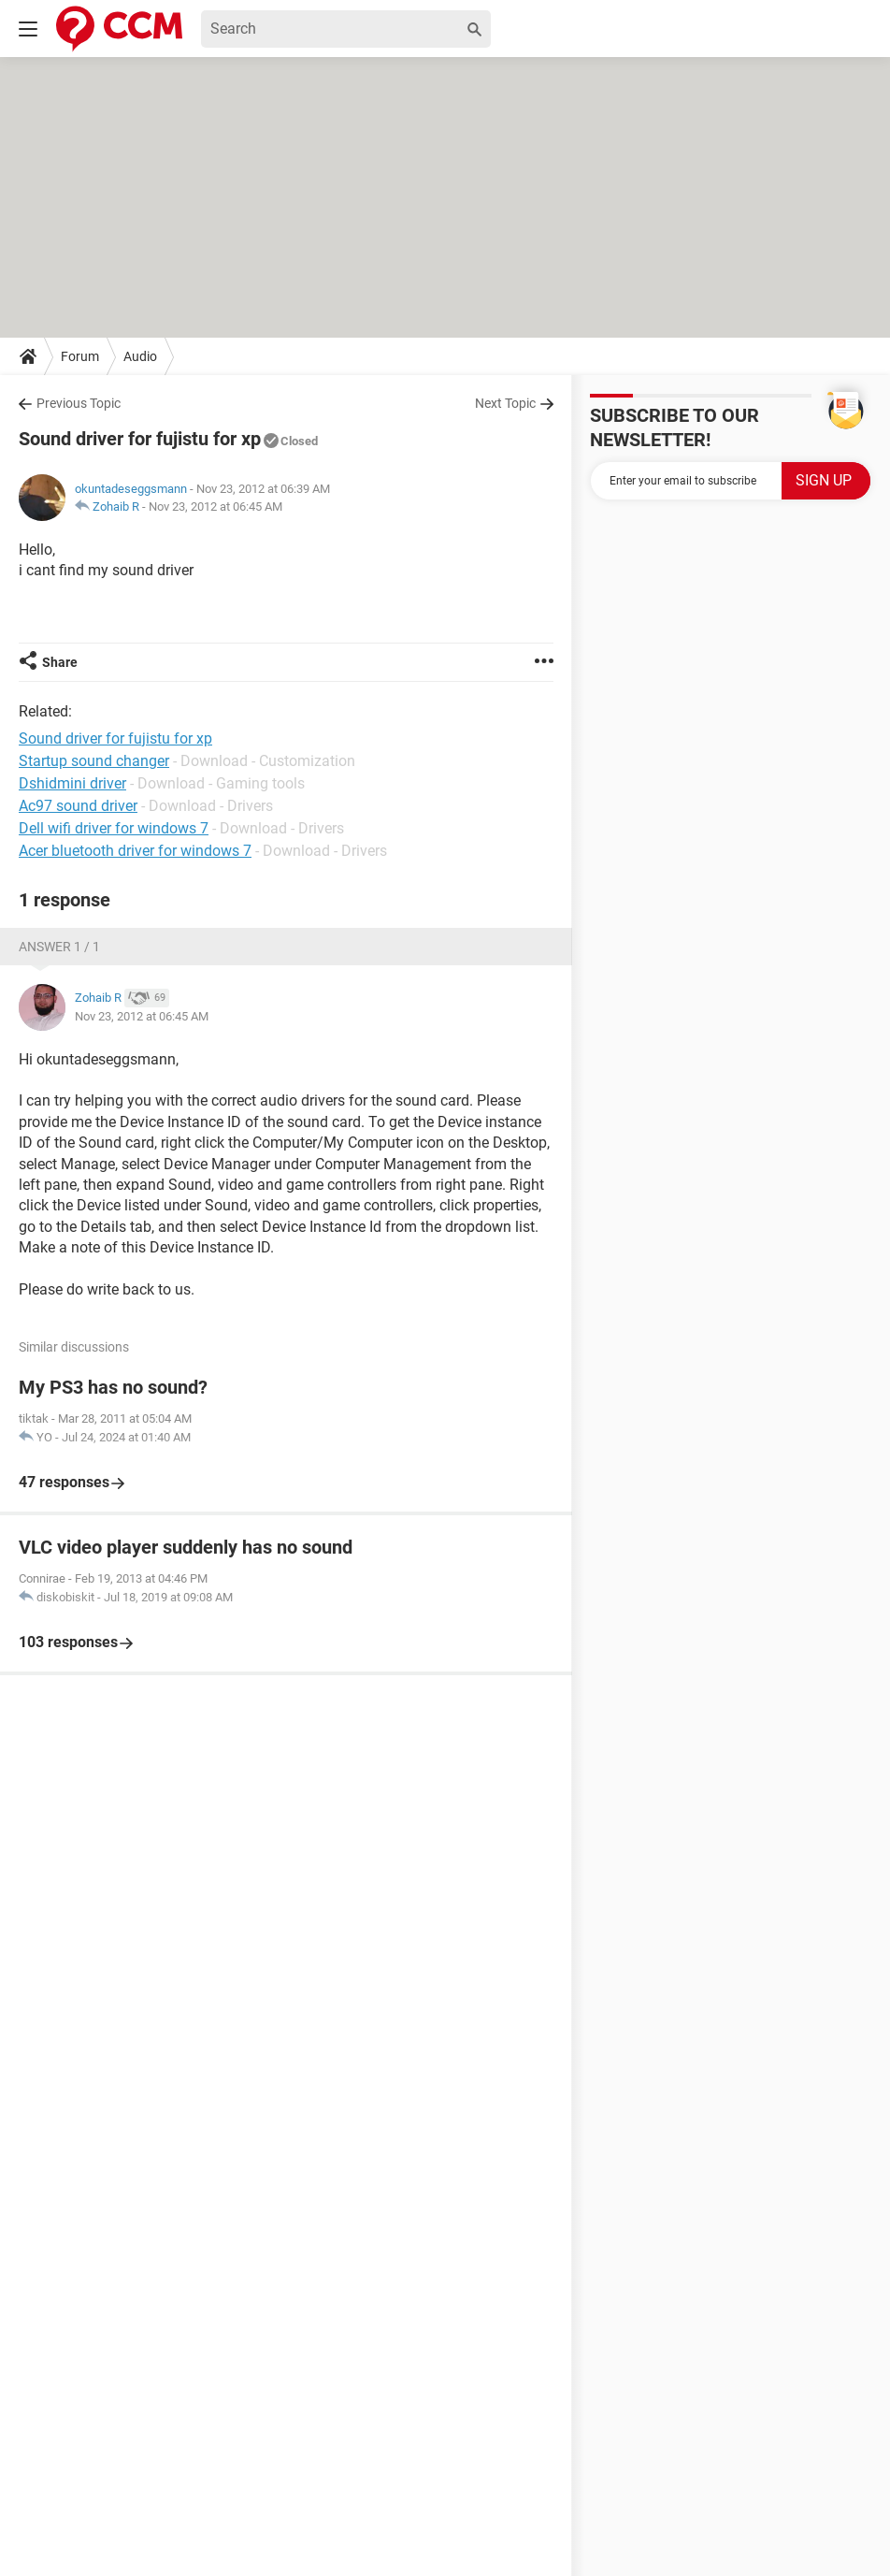 The height and width of the screenshot is (2576, 890). I want to click on Answer 1 / 1, so click(59, 946).